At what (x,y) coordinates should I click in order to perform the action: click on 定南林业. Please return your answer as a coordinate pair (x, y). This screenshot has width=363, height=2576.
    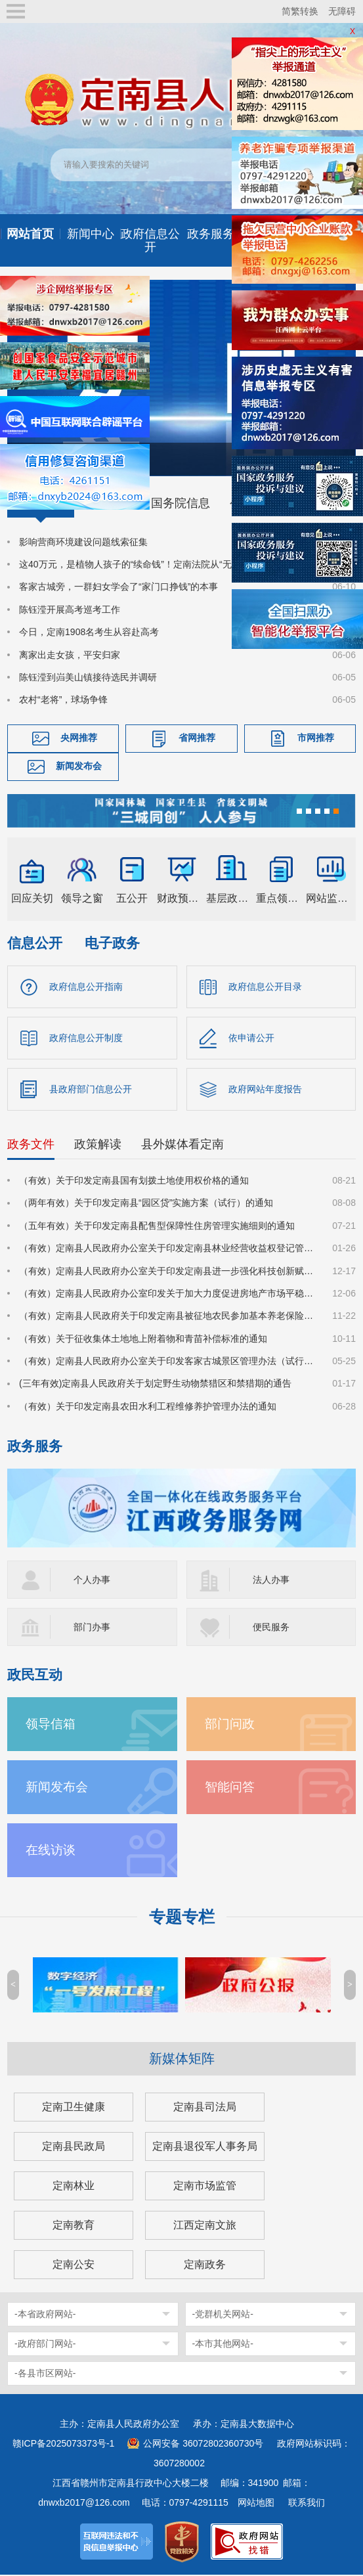
    Looking at the image, I should click on (74, 2186).